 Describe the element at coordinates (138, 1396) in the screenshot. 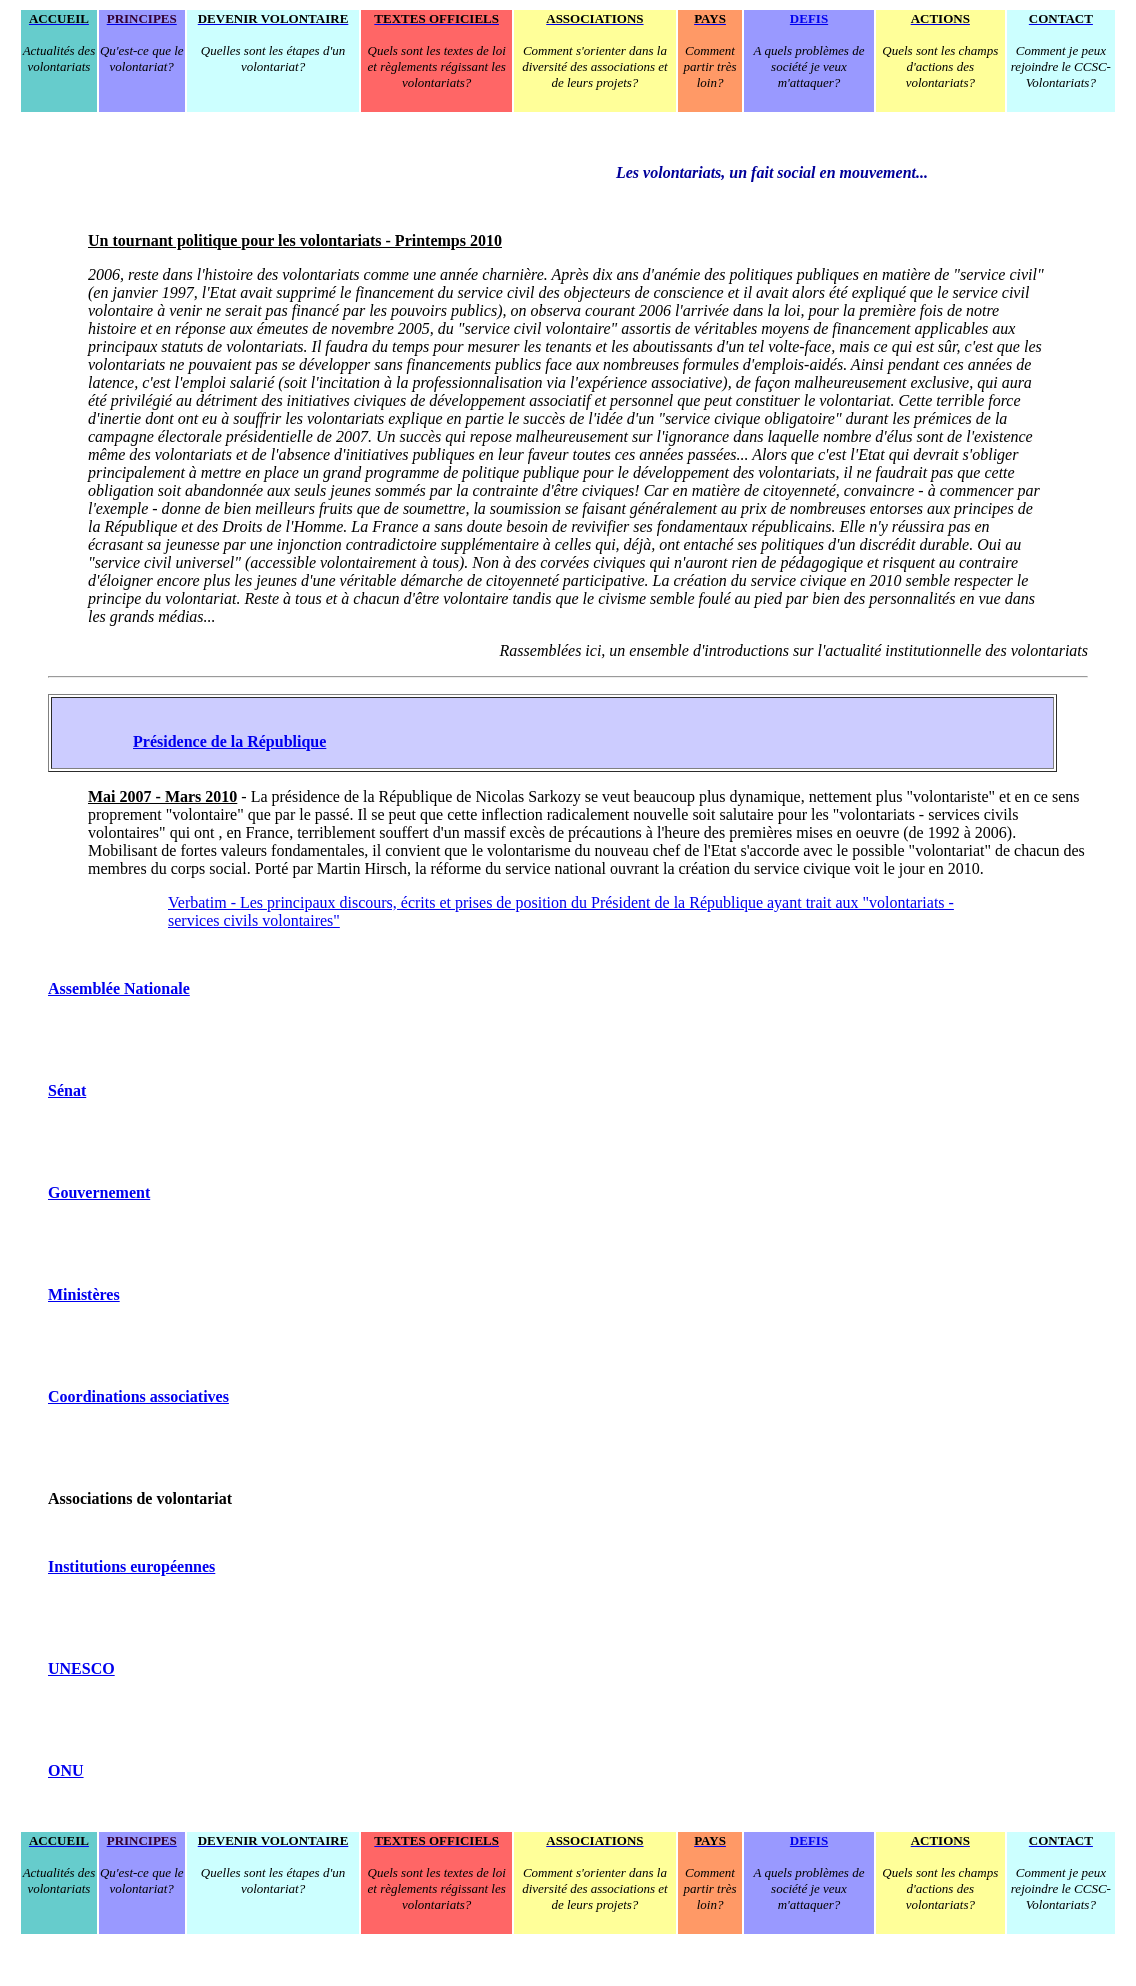

I see `Coordinations associatives` at that location.